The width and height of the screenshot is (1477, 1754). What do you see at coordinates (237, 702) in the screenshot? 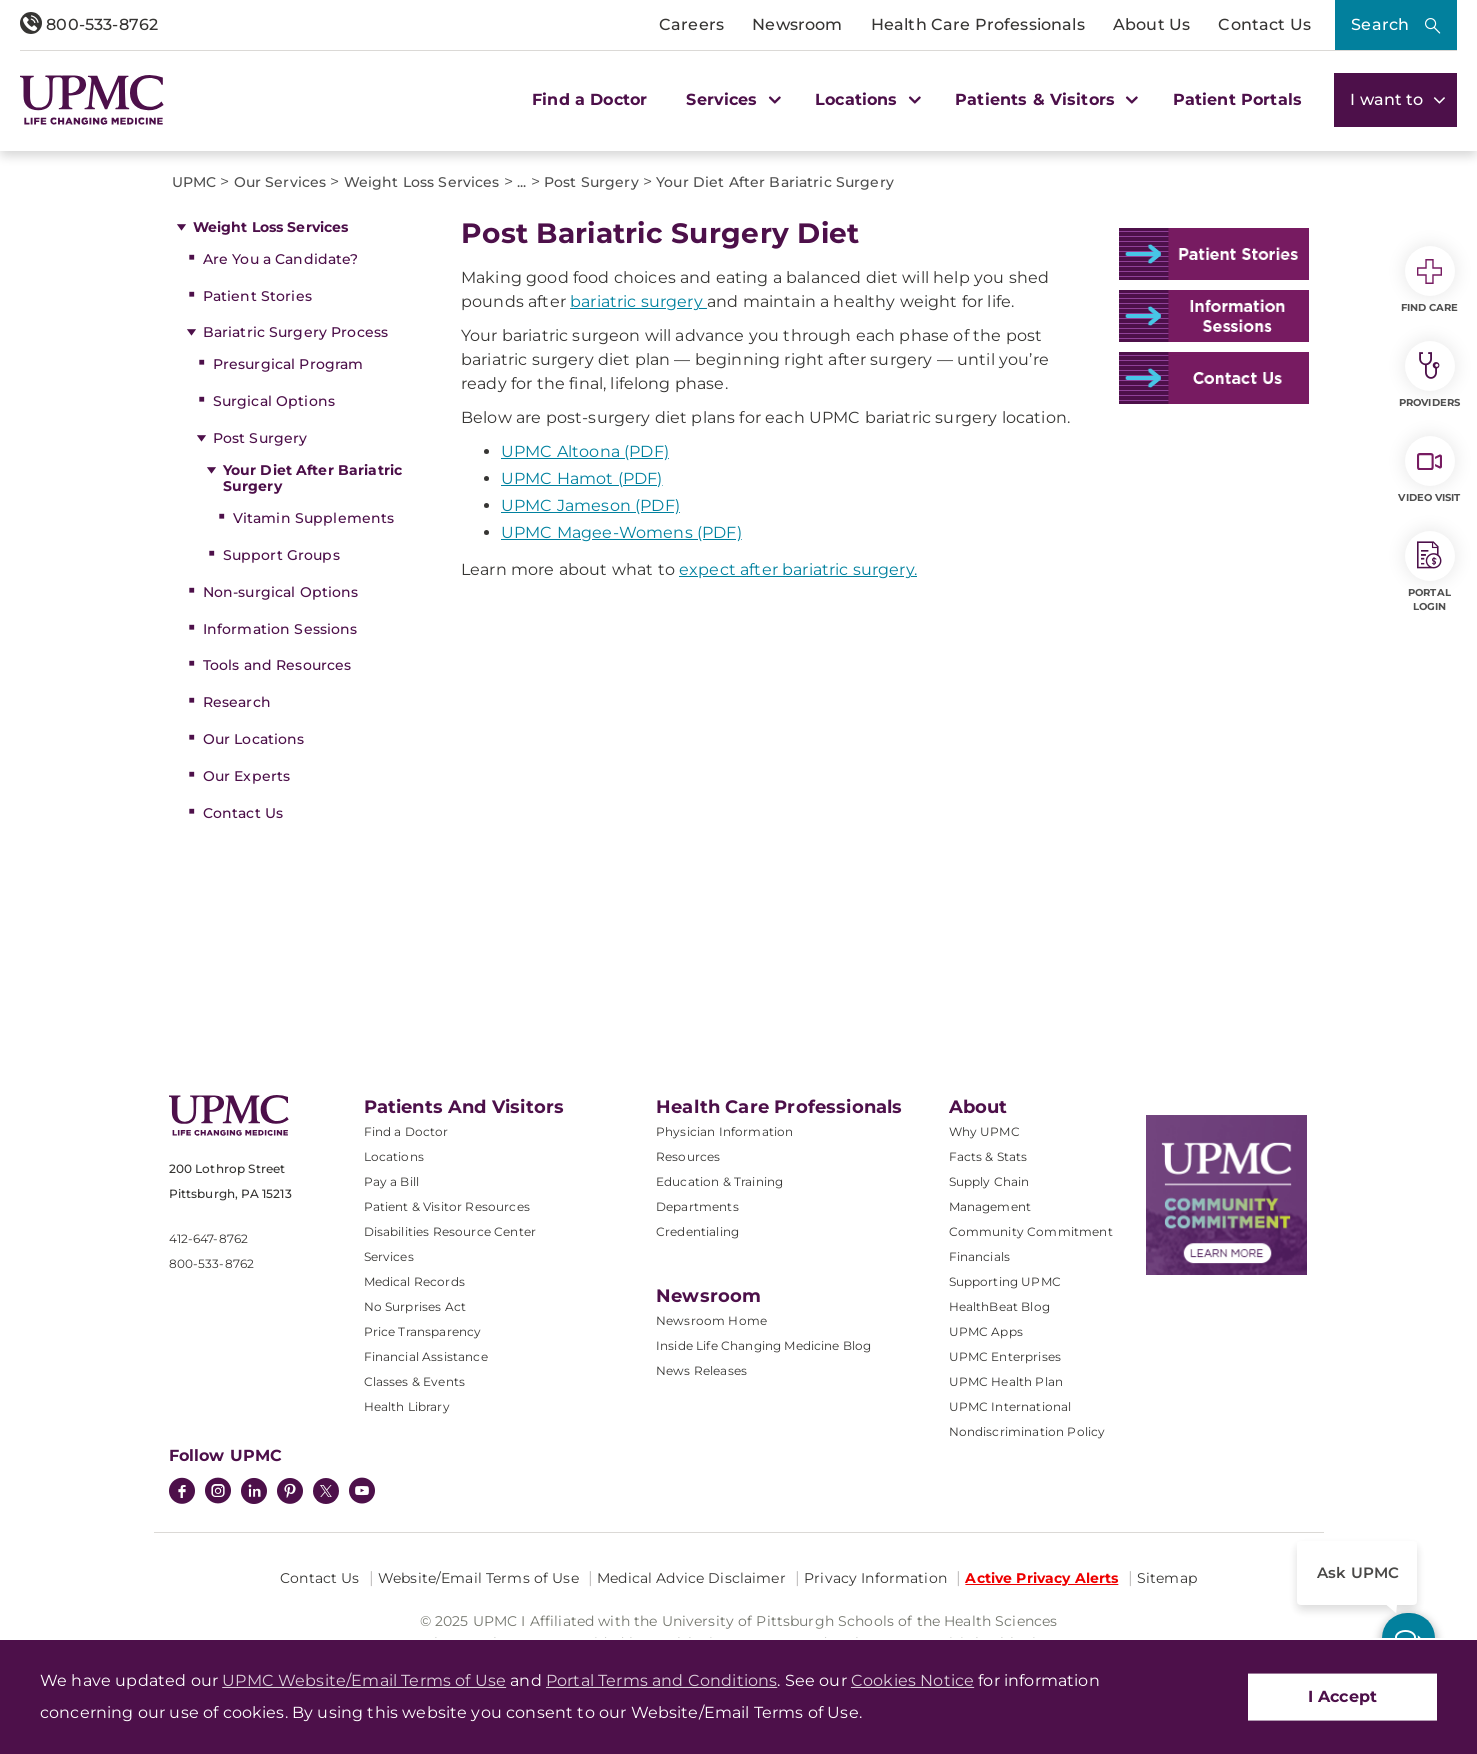
I see `Research` at bounding box center [237, 702].